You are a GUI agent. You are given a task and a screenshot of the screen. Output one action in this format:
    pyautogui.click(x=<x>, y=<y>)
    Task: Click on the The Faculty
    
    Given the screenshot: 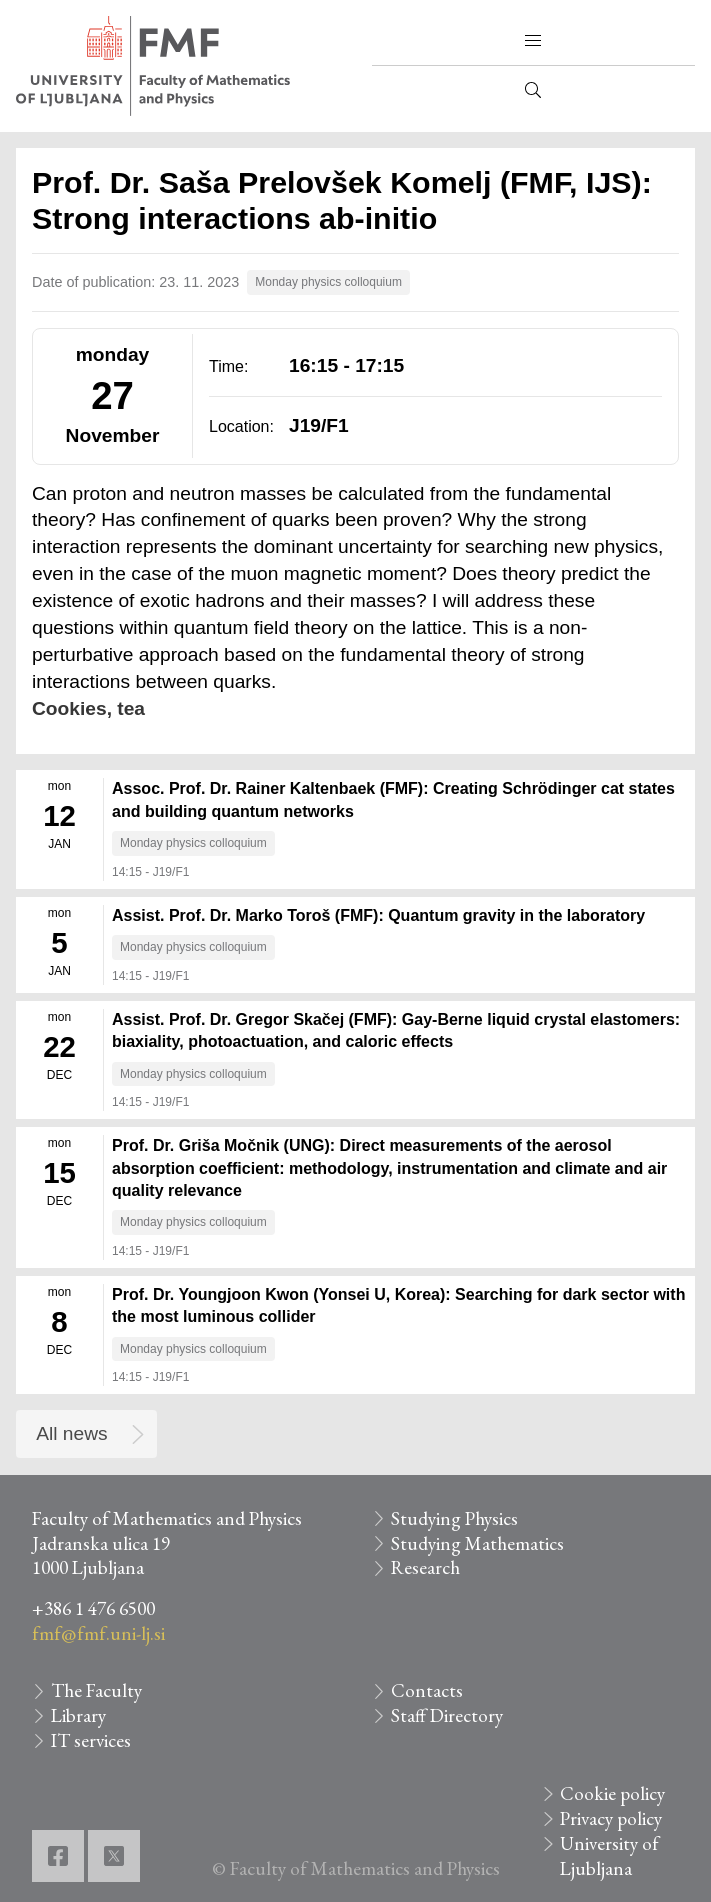 What is the action you would take?
    pyautogui.click(x=96, y=1690)
    